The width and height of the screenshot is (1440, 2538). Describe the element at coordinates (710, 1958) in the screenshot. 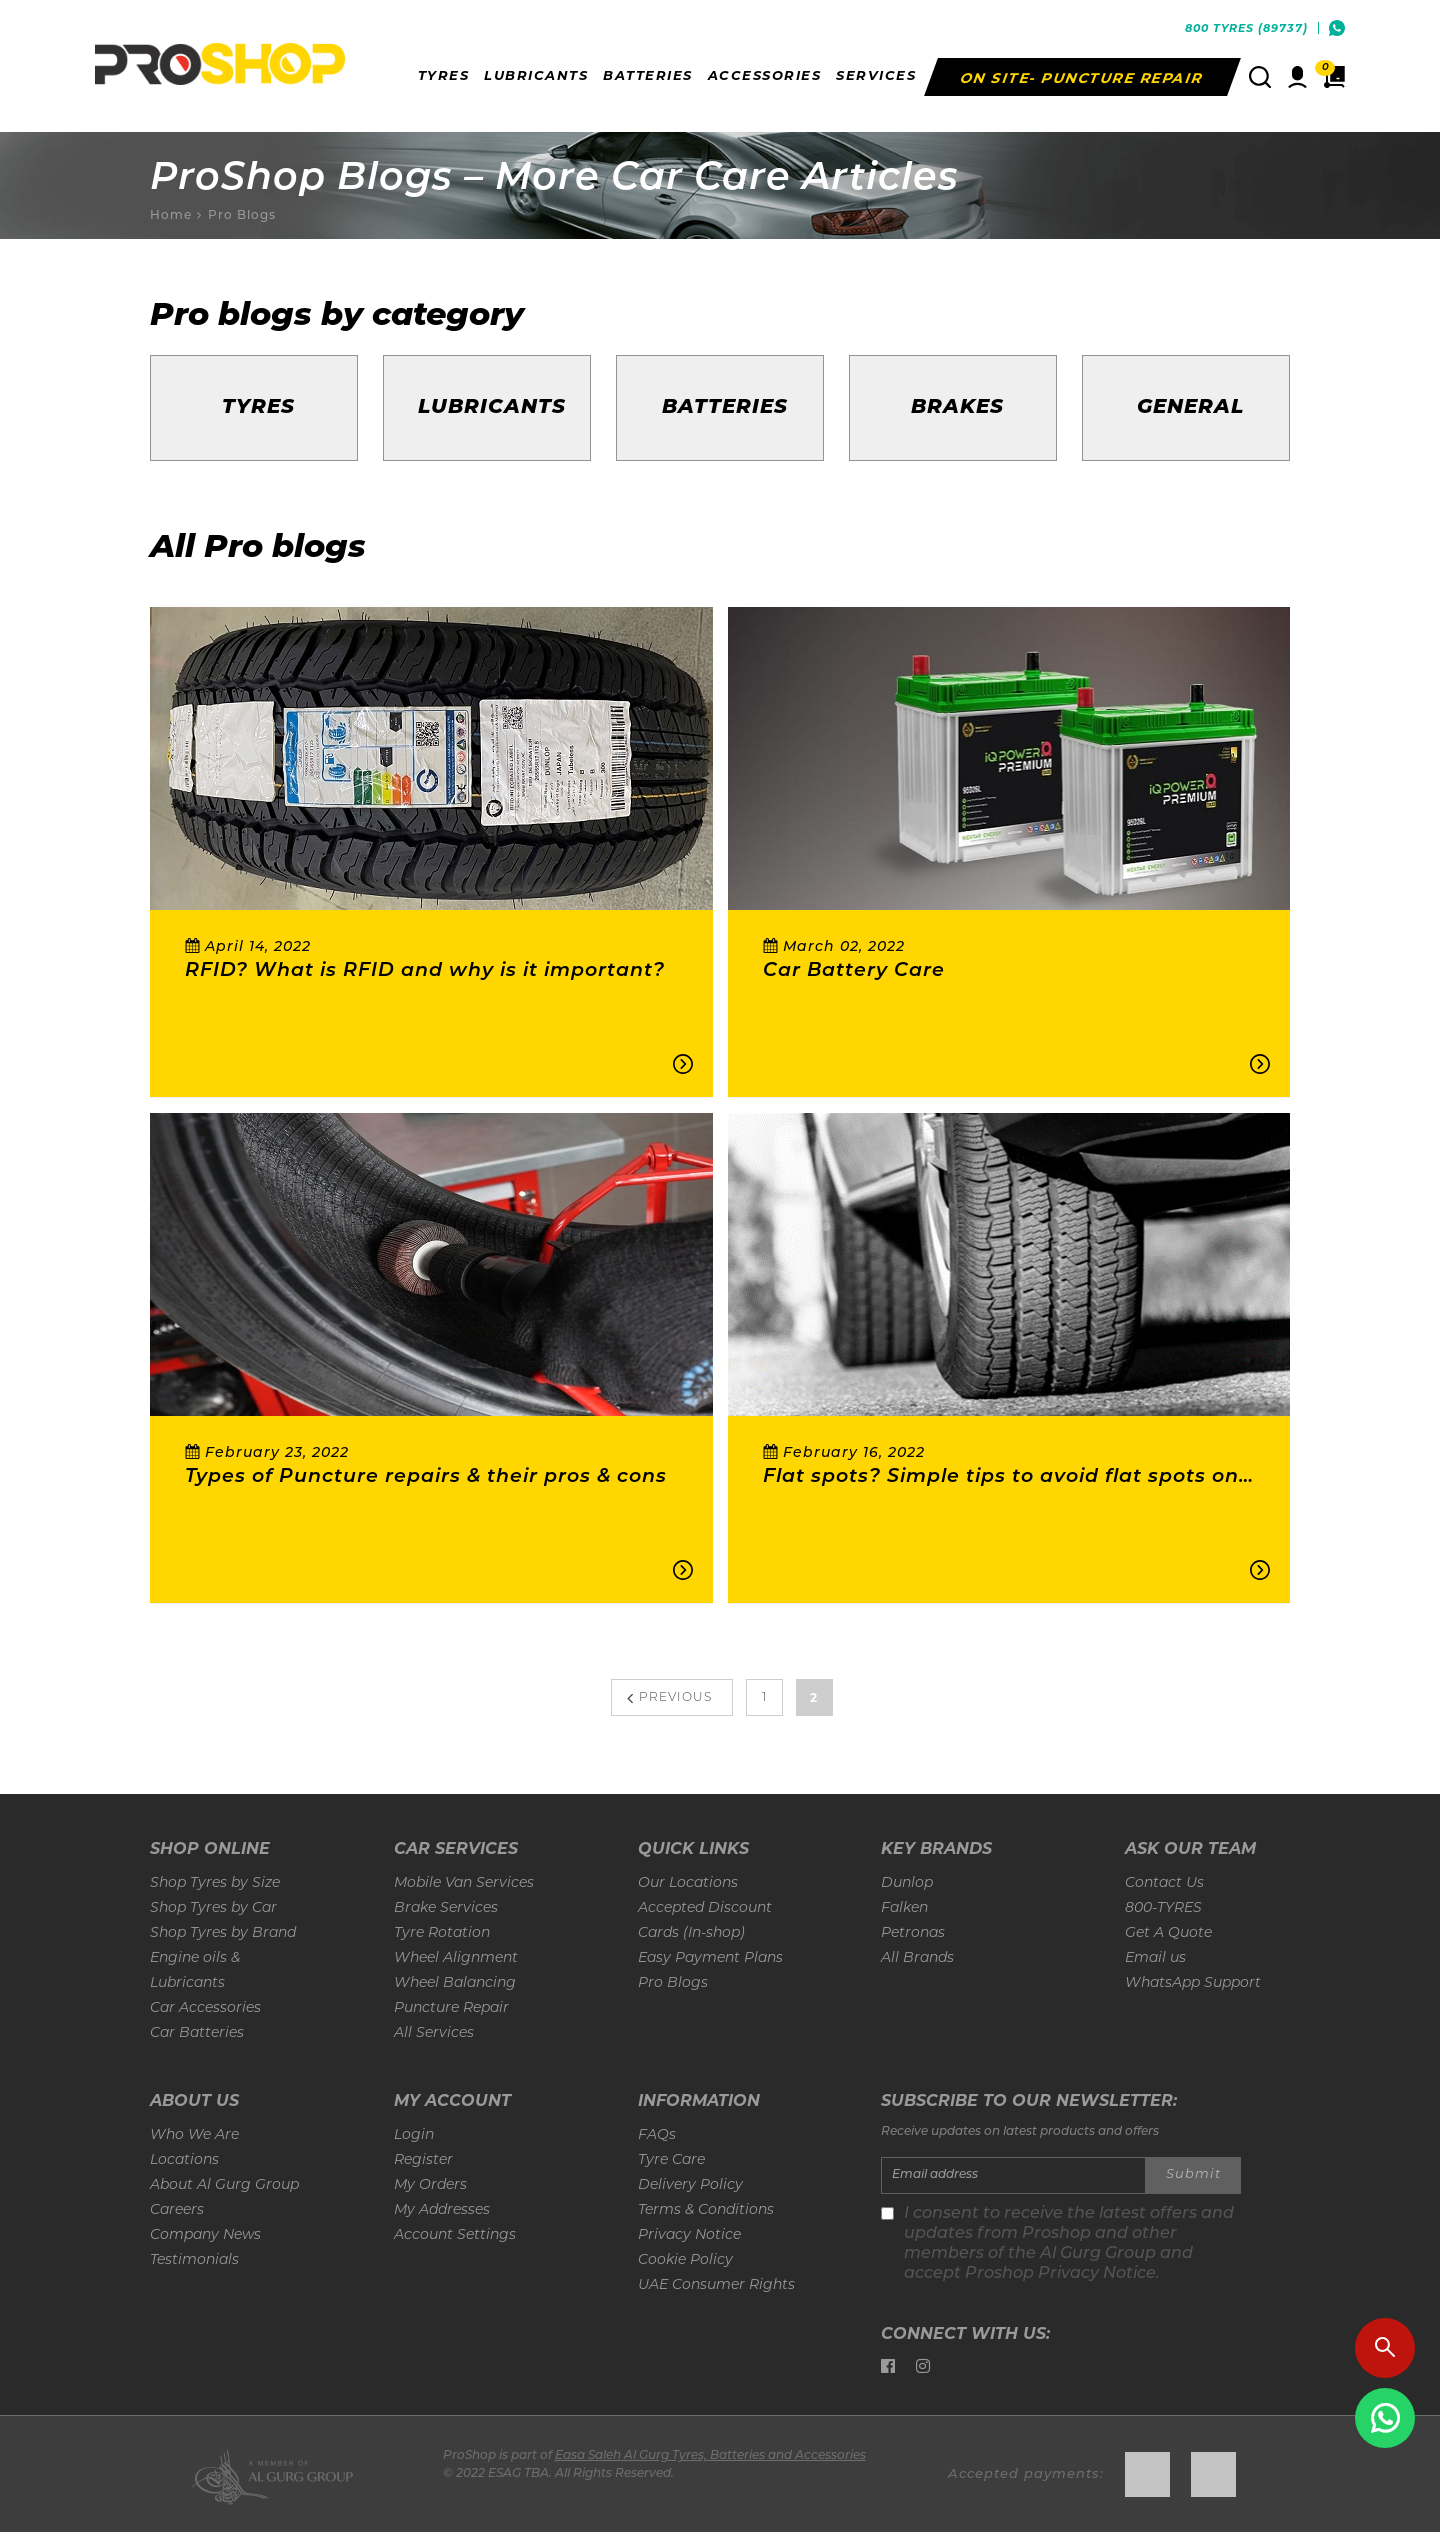

I see `Easy Payment Plans` at that location.